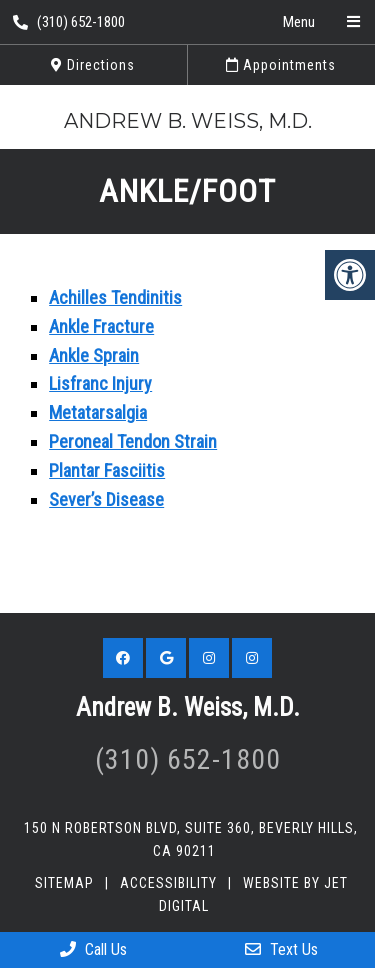 This screenshot has height=968, width=375. What do you see at coordinates (98, 412) in the screenshot?
I see `Metatarsalgia` at bounding box center [98, 412].